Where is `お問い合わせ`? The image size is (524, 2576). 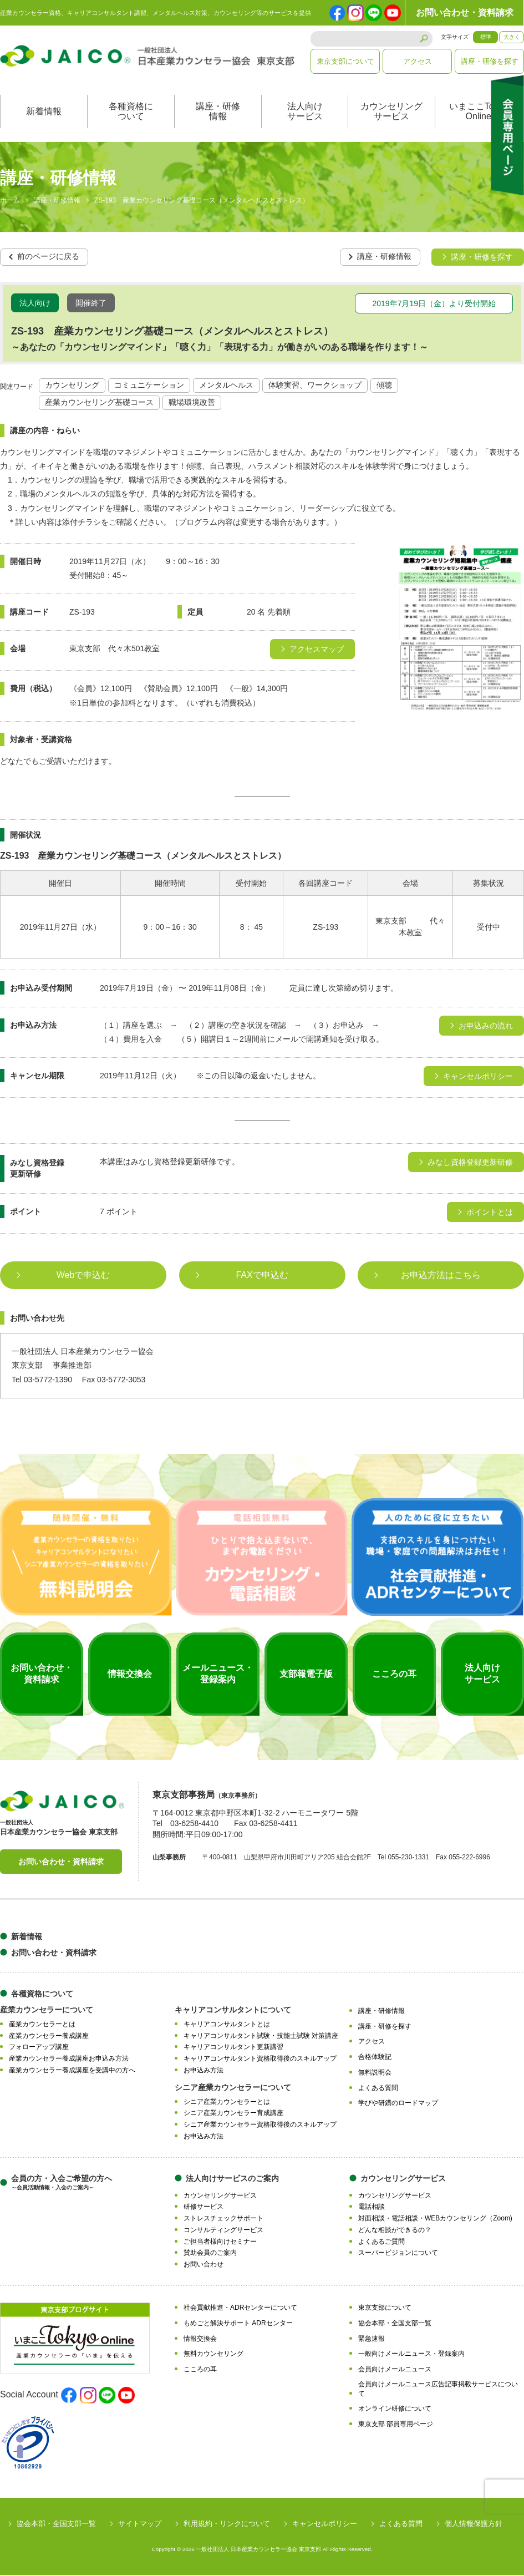
お問い合わせ is located at coordinates (203, 2265).